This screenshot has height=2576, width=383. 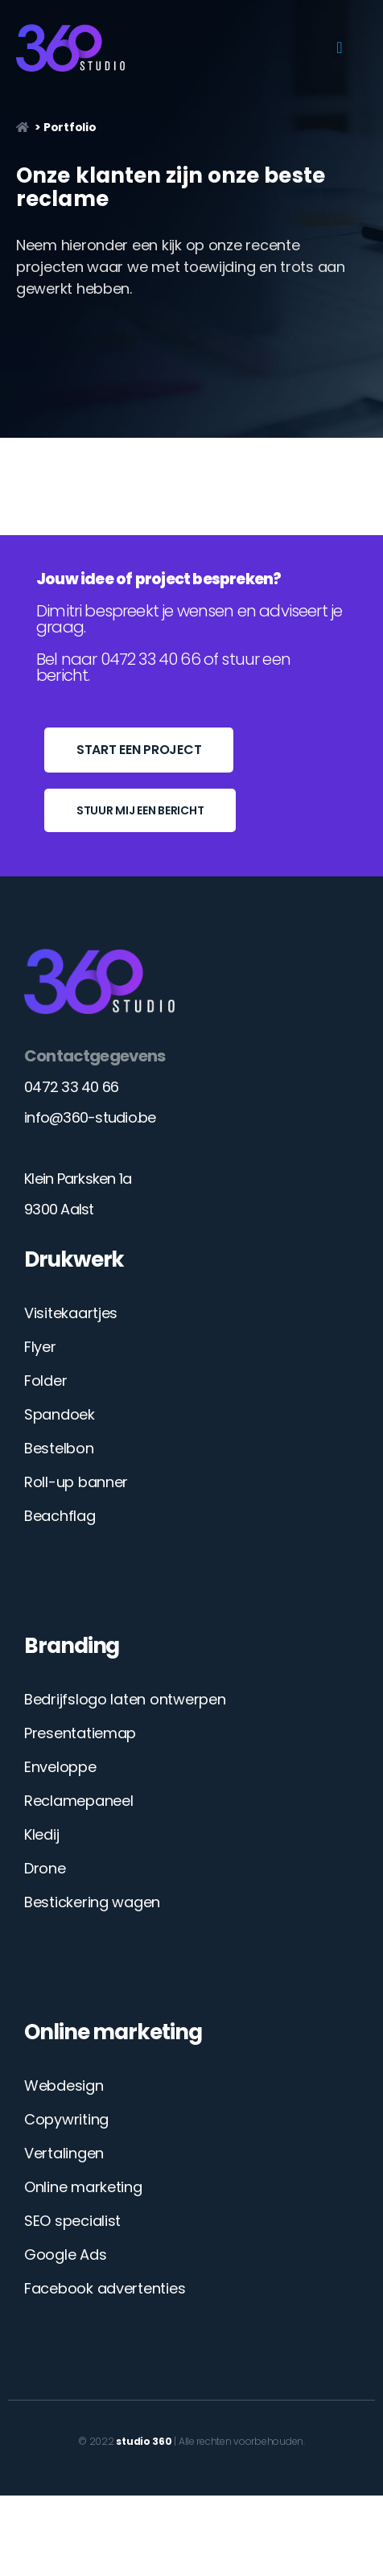 What do you see at coordinates (124, 1699) in the screenshot?
I see `Bedrijfslogo laten ontwerpen` at bounding box center [124, 1699].